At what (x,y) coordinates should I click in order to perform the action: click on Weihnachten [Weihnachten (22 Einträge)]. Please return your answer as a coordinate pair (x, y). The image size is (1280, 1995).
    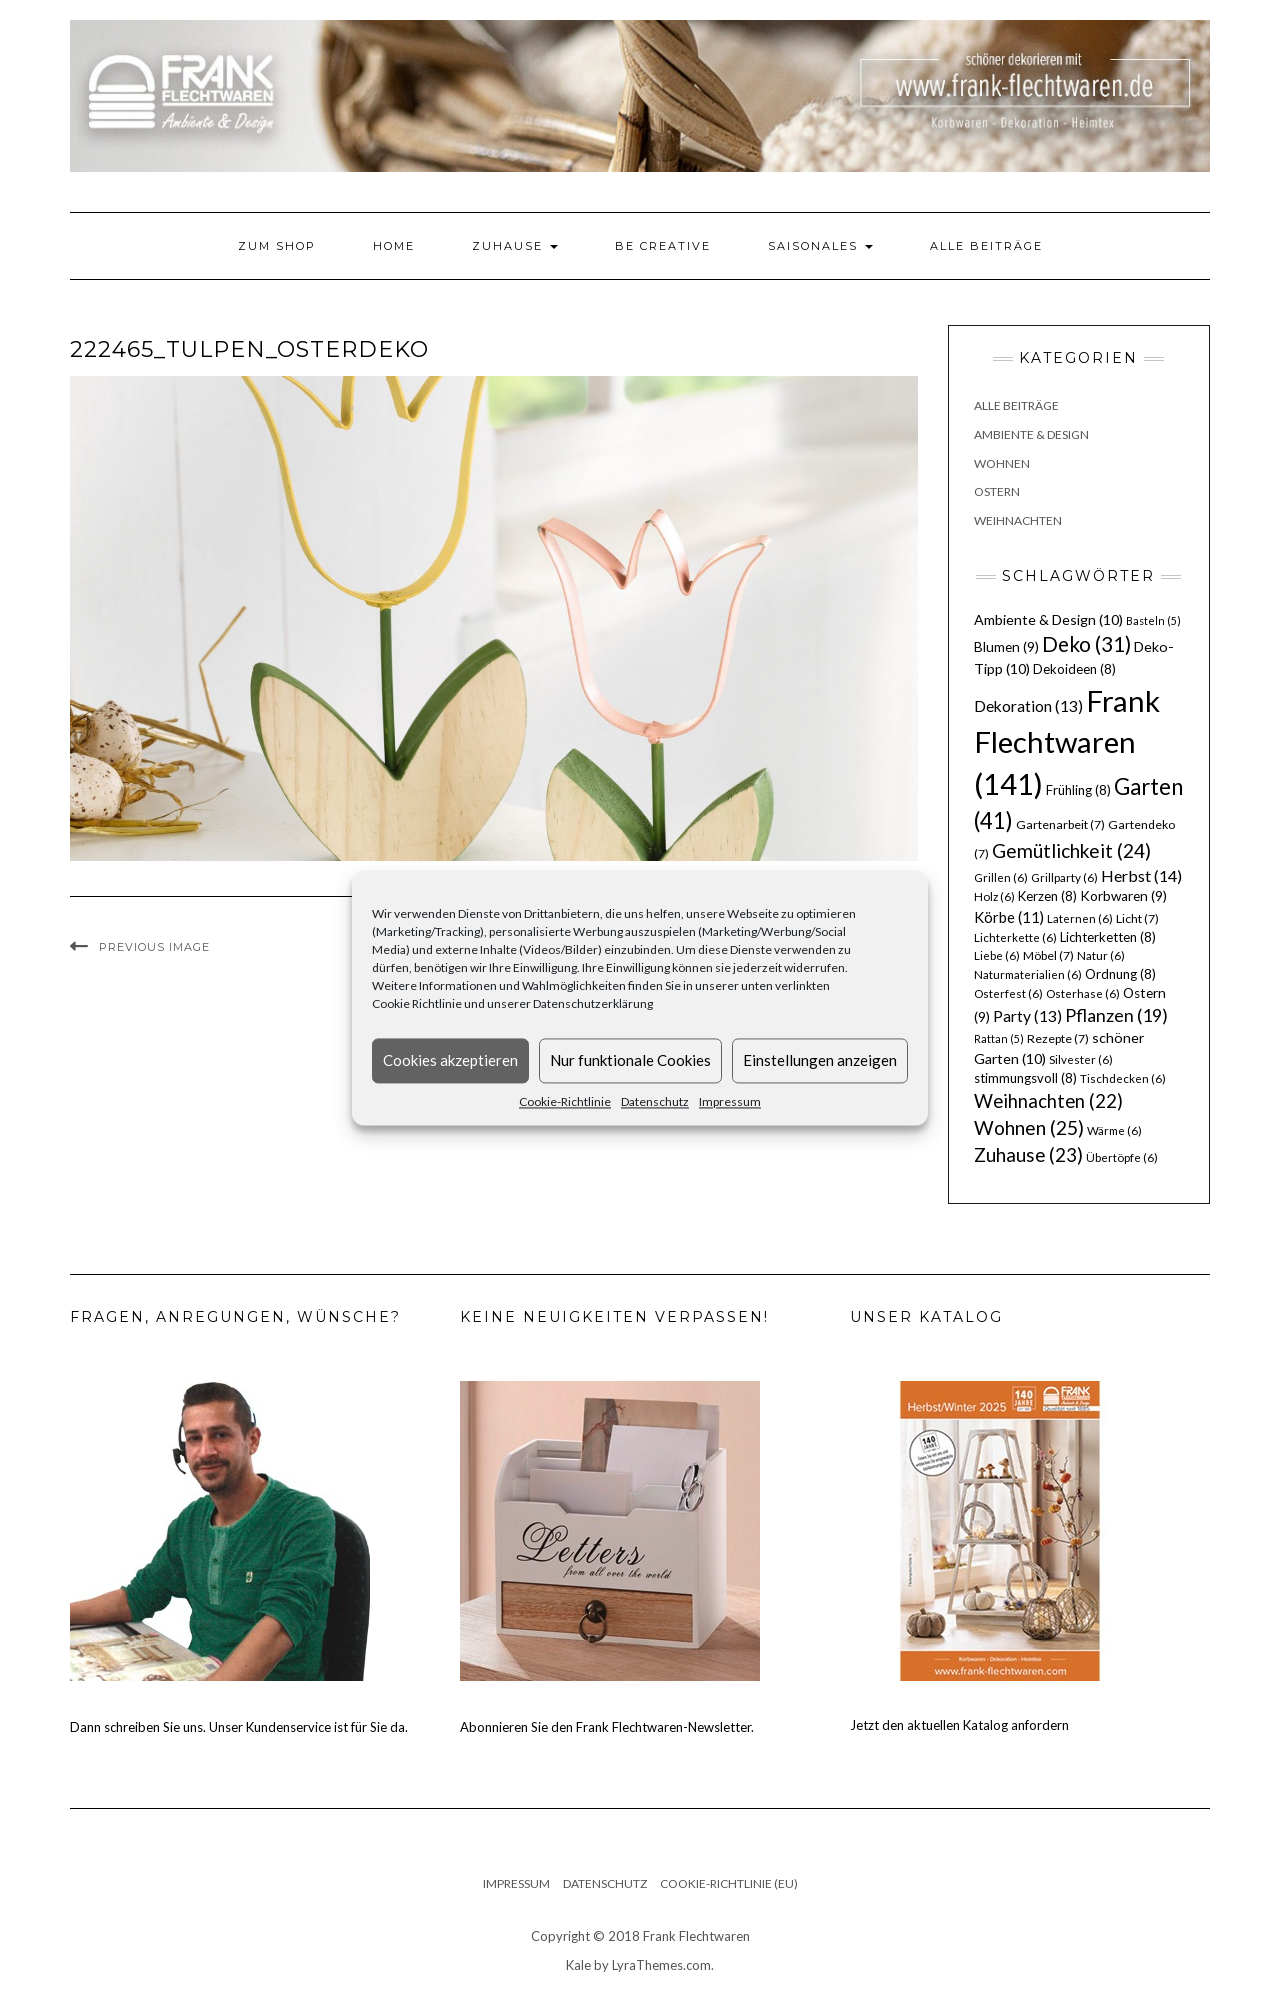
    Looking at the image, I should click on (1048, 1101).